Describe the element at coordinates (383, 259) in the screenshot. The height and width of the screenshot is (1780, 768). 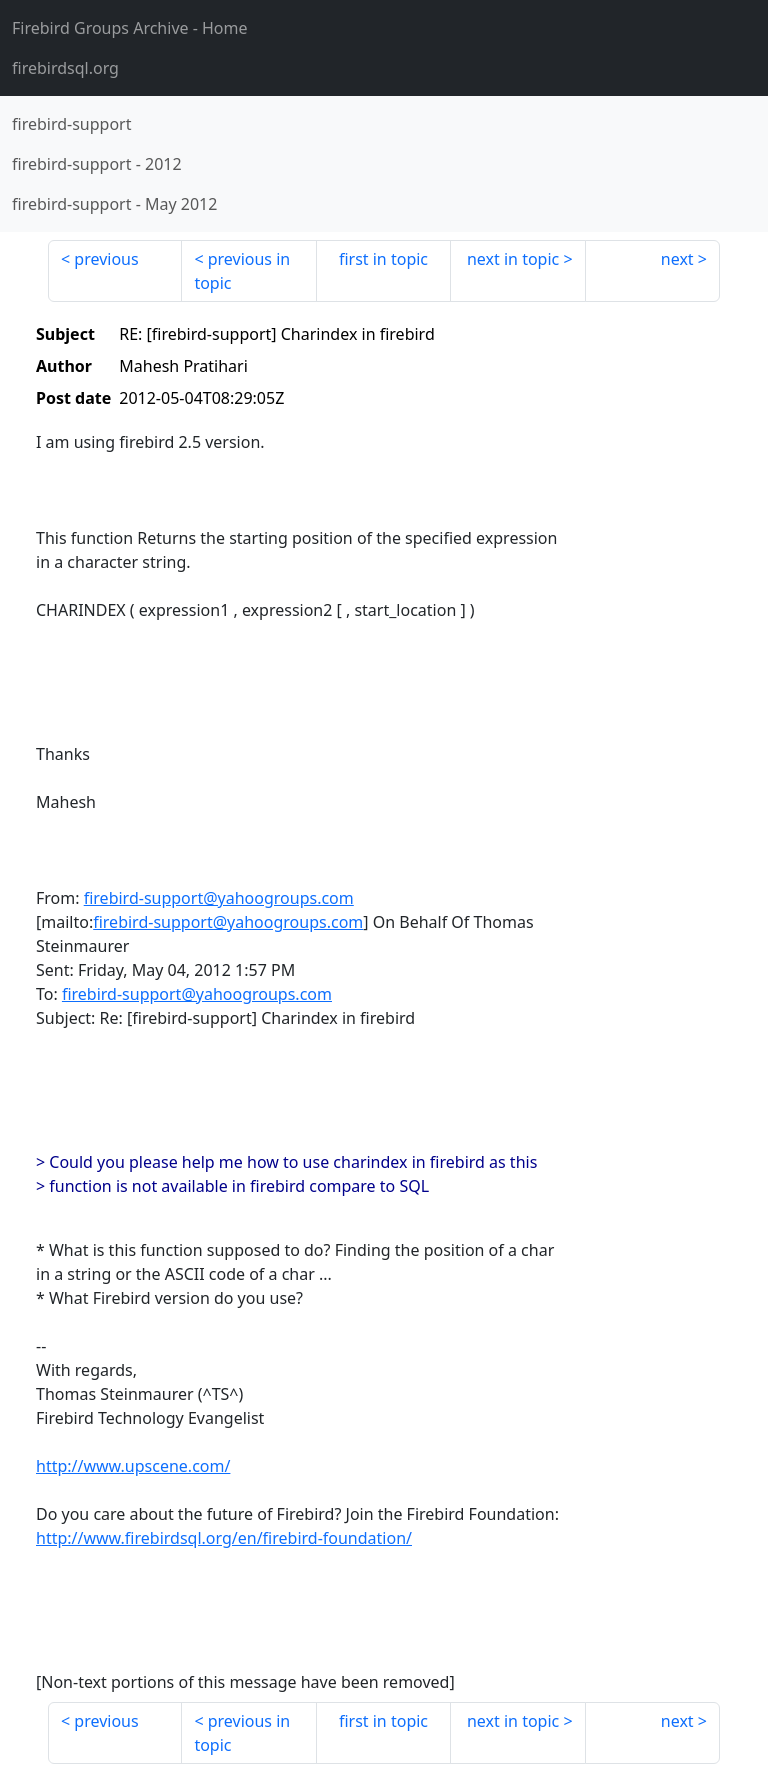
I see `first in topic` at that location.